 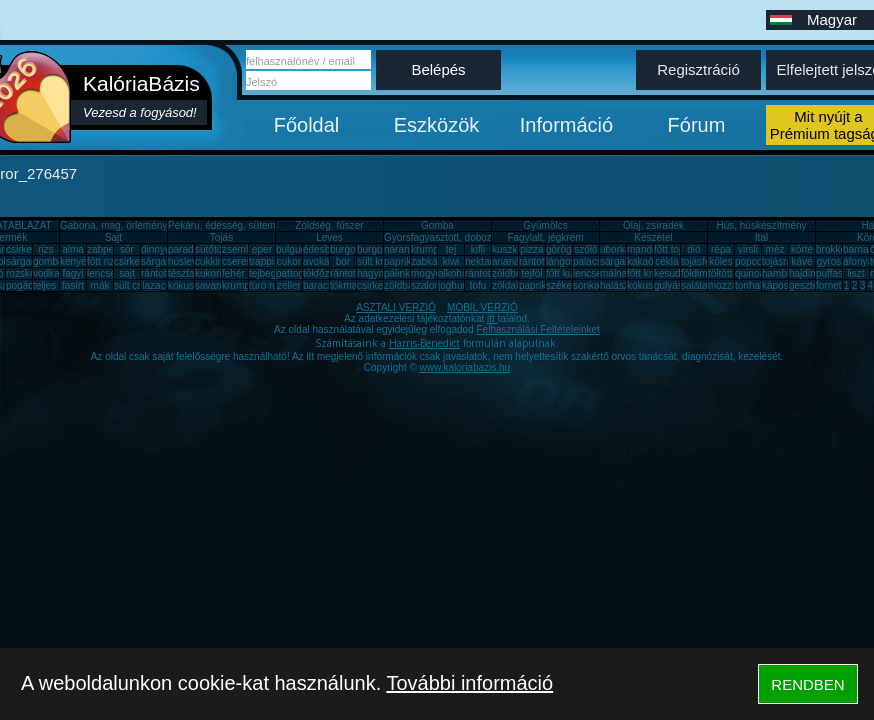 What do you see at coordinates (833, 249) in the screenshot?
I see `brokkoli` at bounding box center [833, 249].